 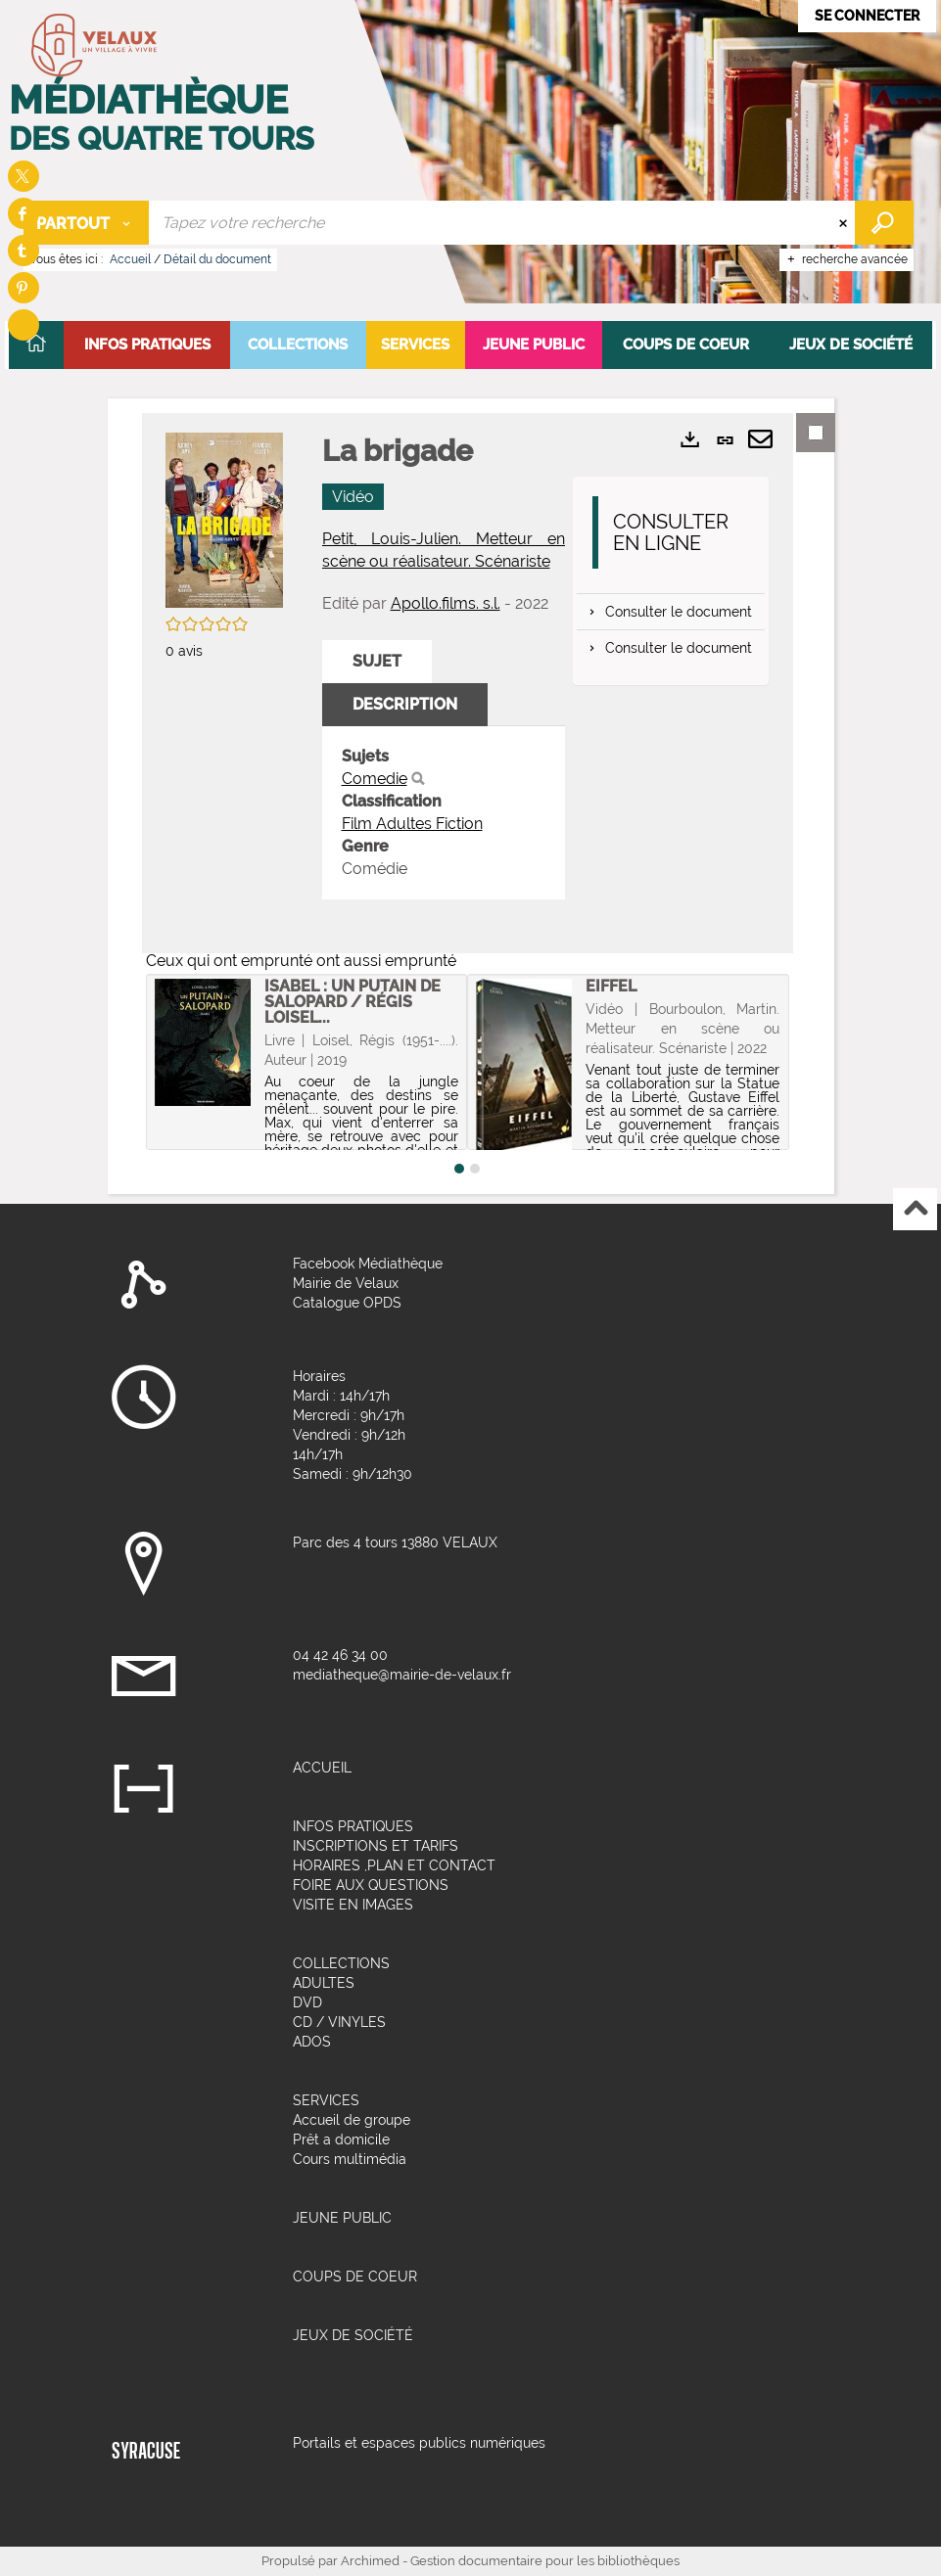 I want to click on Film Adultes Fiction, so click(x=412, y=823).